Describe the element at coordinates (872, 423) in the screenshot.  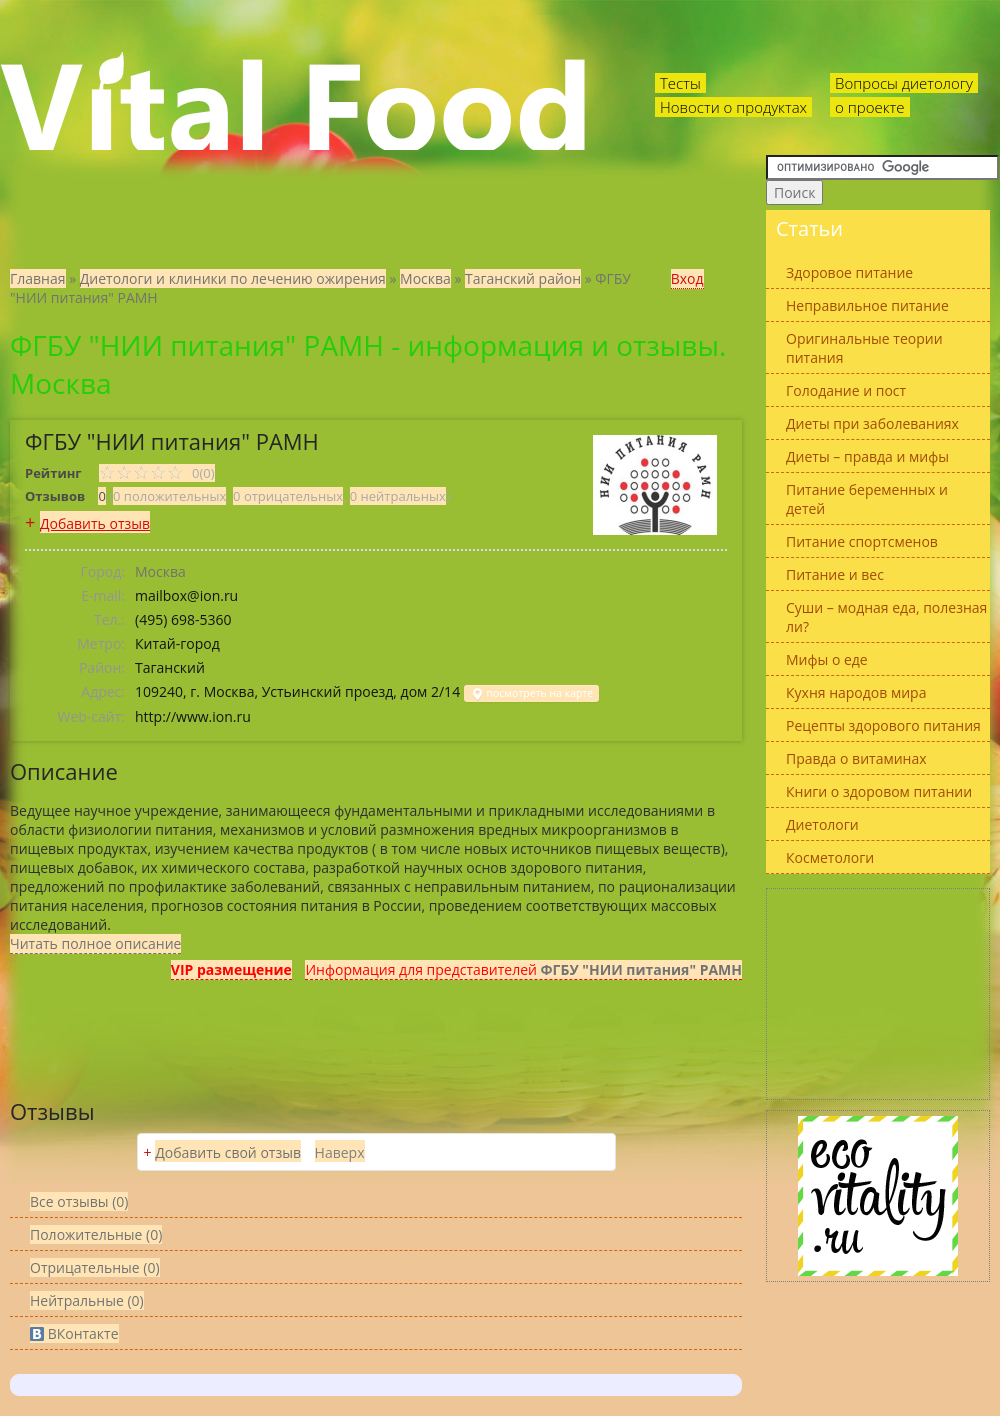
I see `Диеты при заболеваниях` at that location.